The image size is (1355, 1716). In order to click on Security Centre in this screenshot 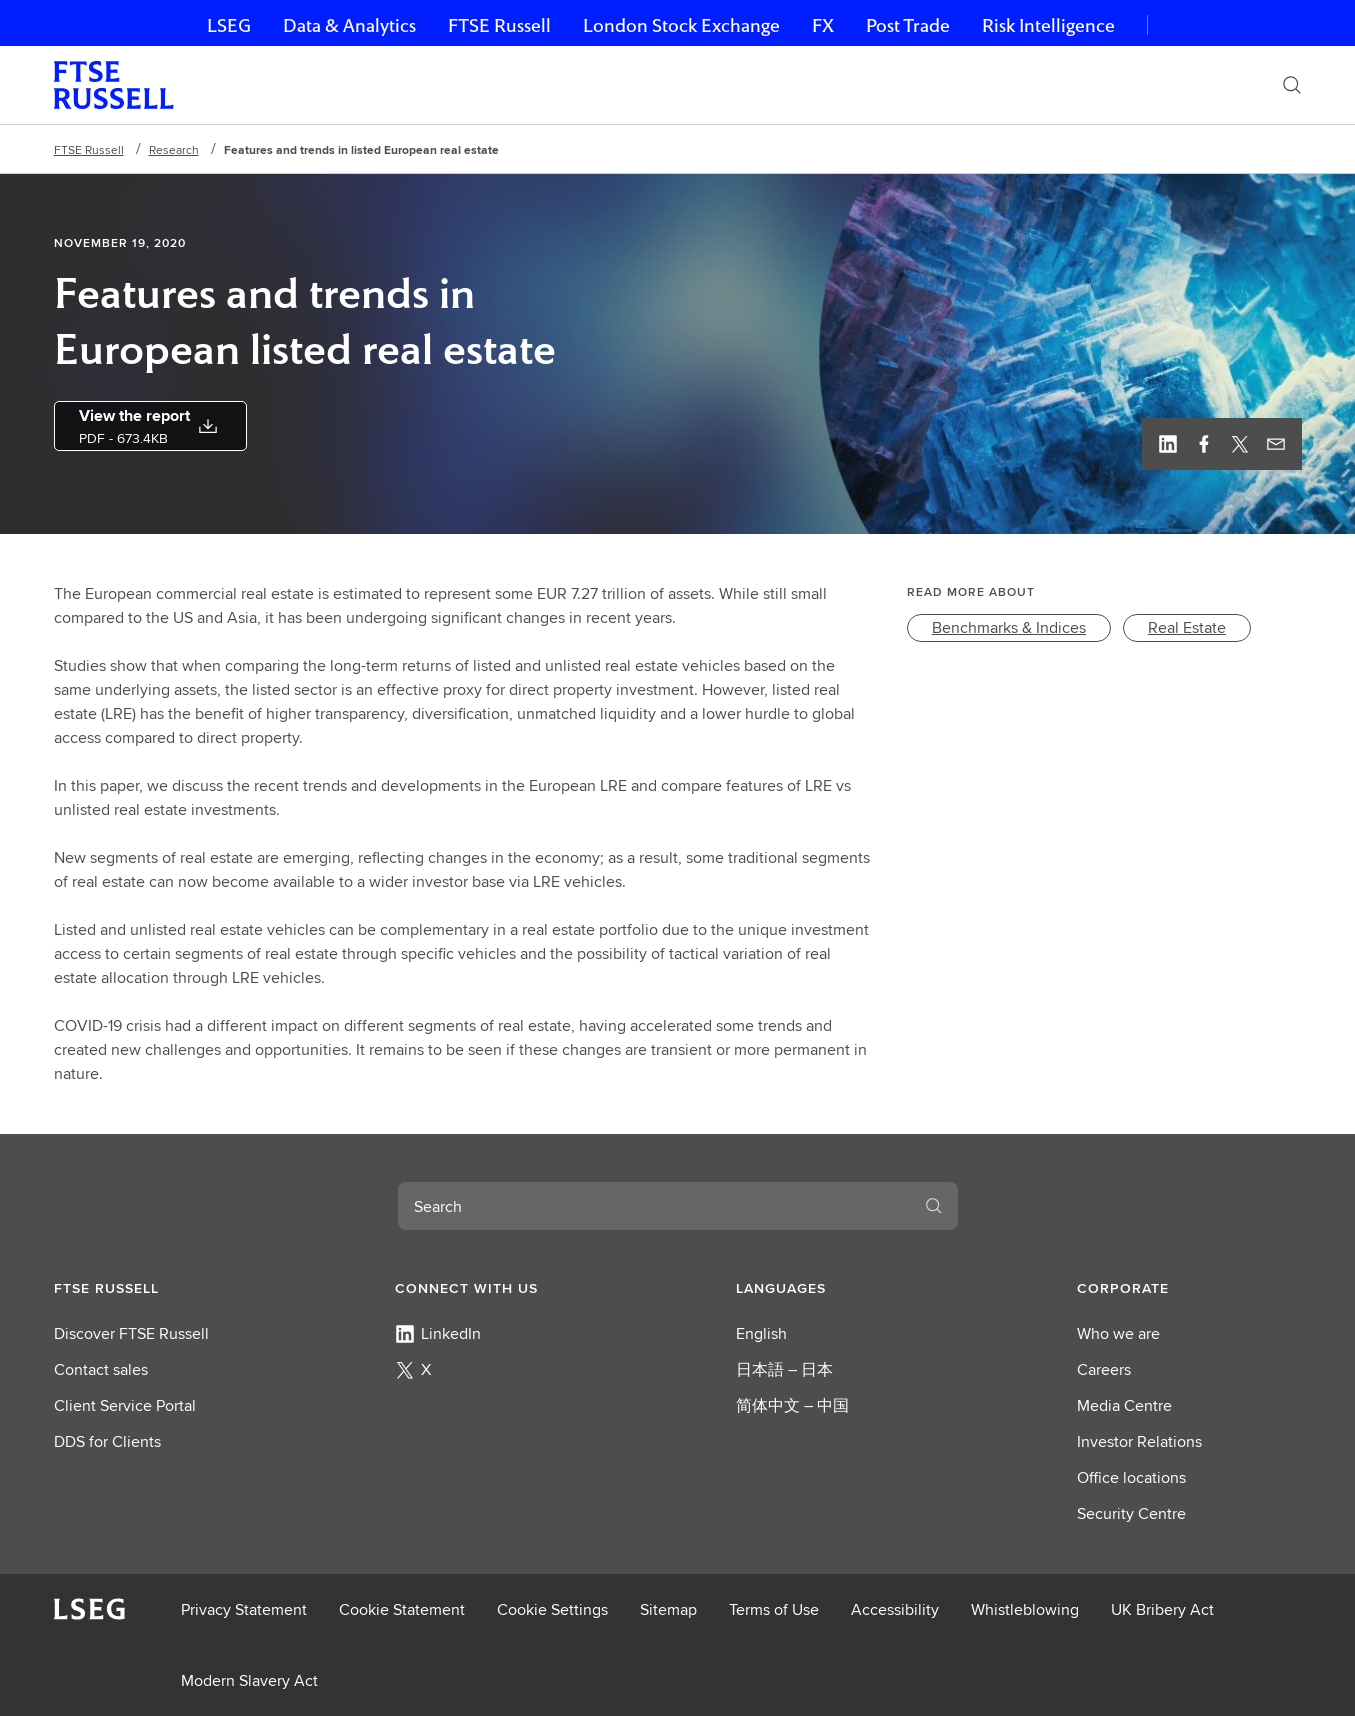, I will do `click(1131, 1513)`.